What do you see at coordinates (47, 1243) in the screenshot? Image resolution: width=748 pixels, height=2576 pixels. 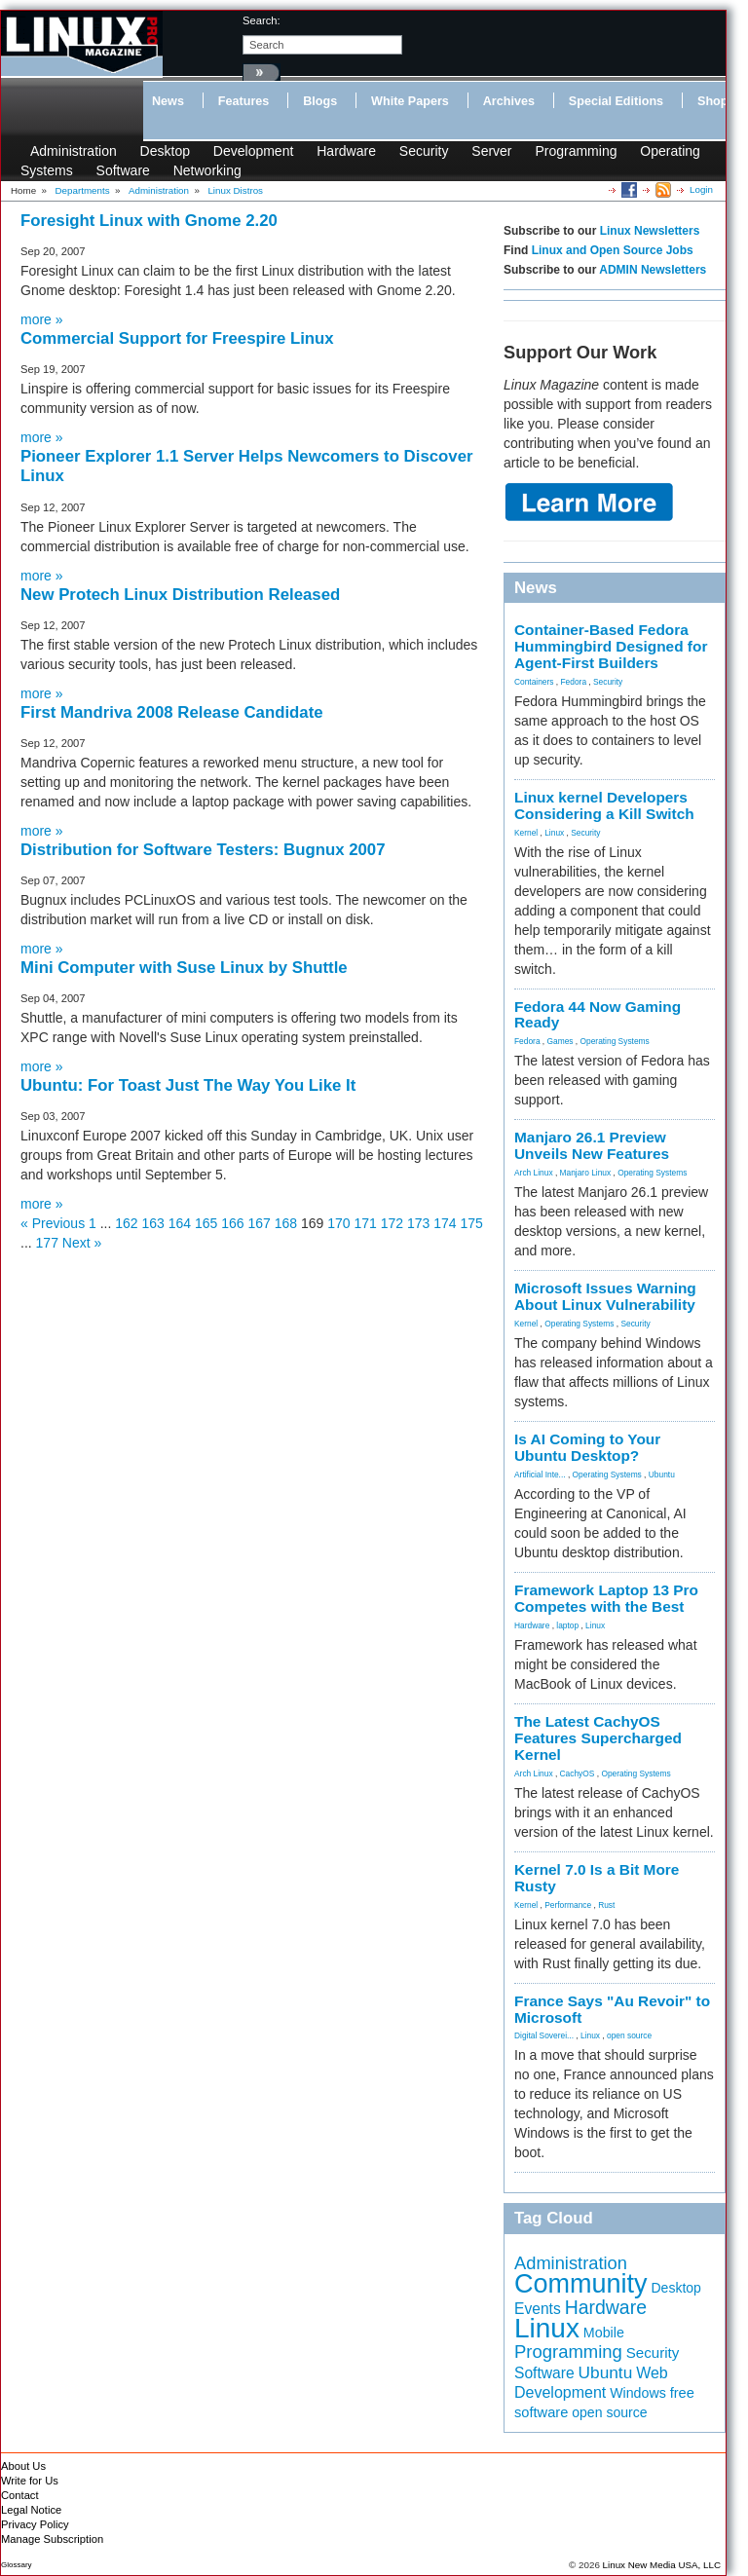 I see `177` at bounding box center [47, 1243].